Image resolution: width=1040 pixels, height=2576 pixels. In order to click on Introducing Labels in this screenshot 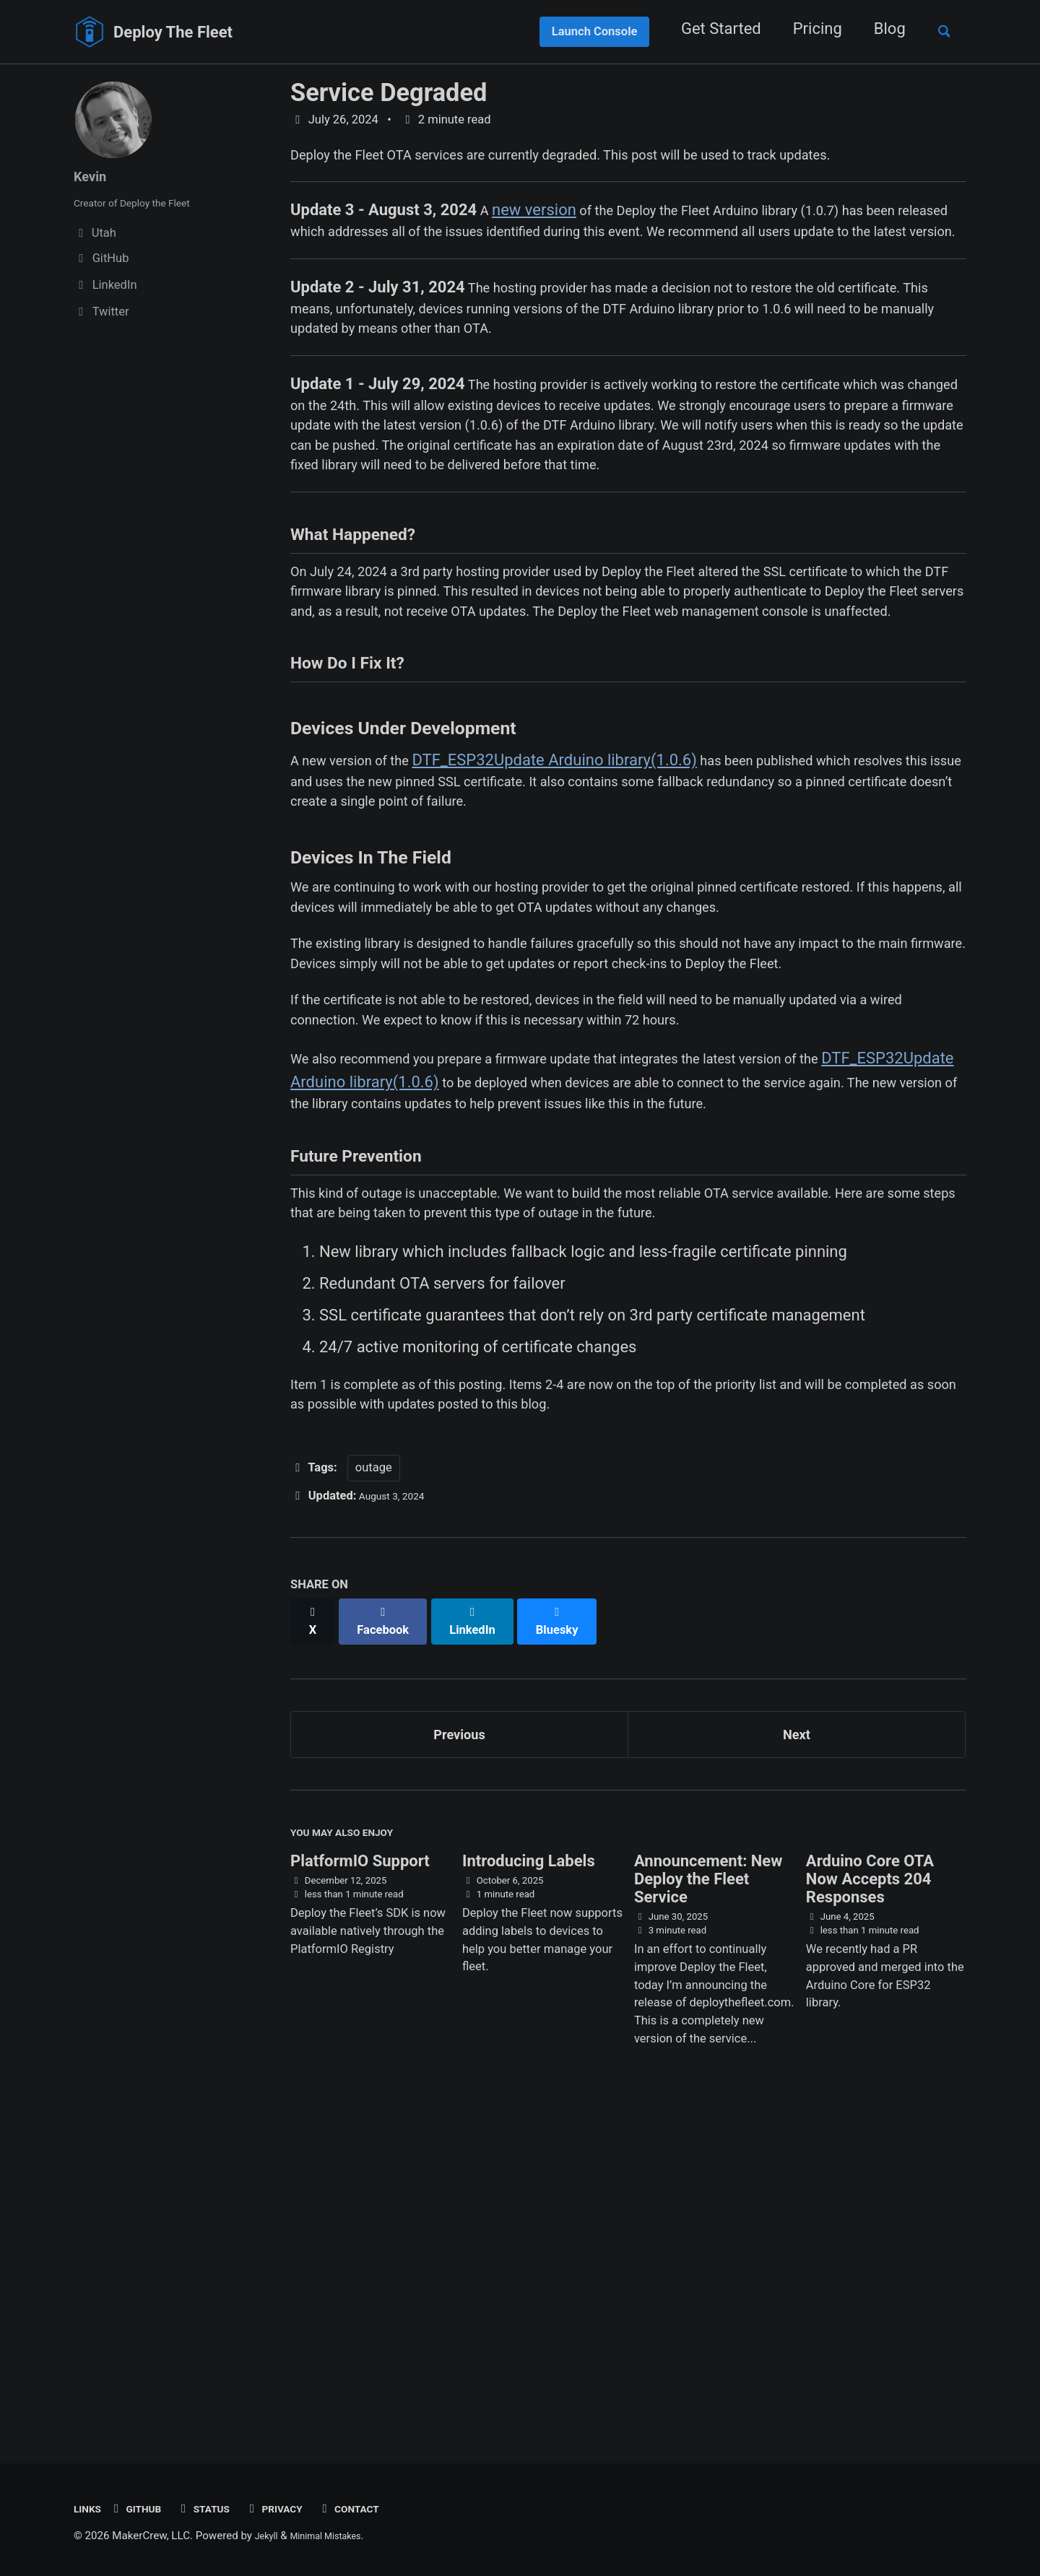, I will do `click(528, 2181)`.